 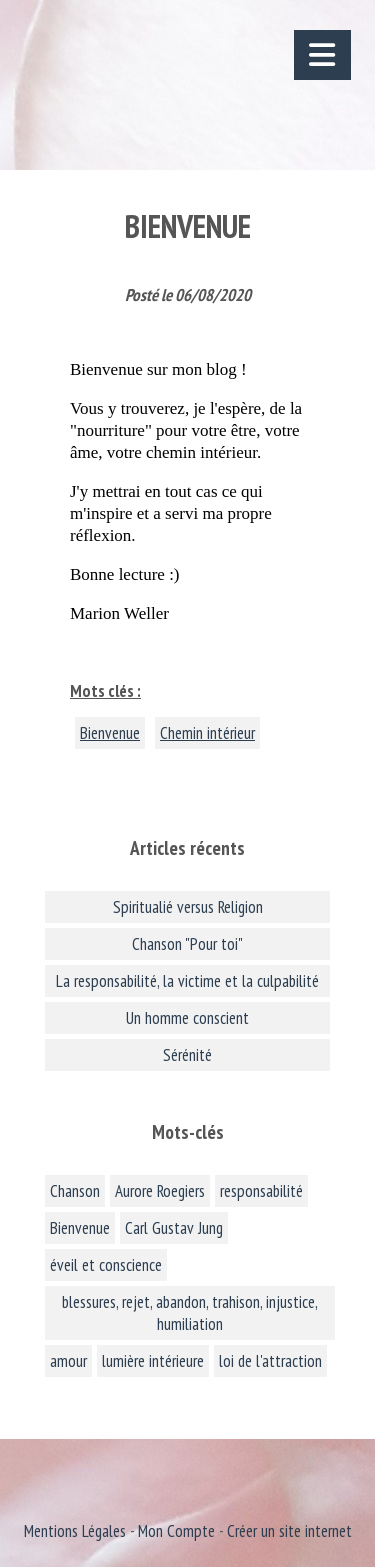 What do you see at coordinates (160, 1191) in the screenshot?
I see `Aurore Roegiers` at bounding box center [160, 1191].